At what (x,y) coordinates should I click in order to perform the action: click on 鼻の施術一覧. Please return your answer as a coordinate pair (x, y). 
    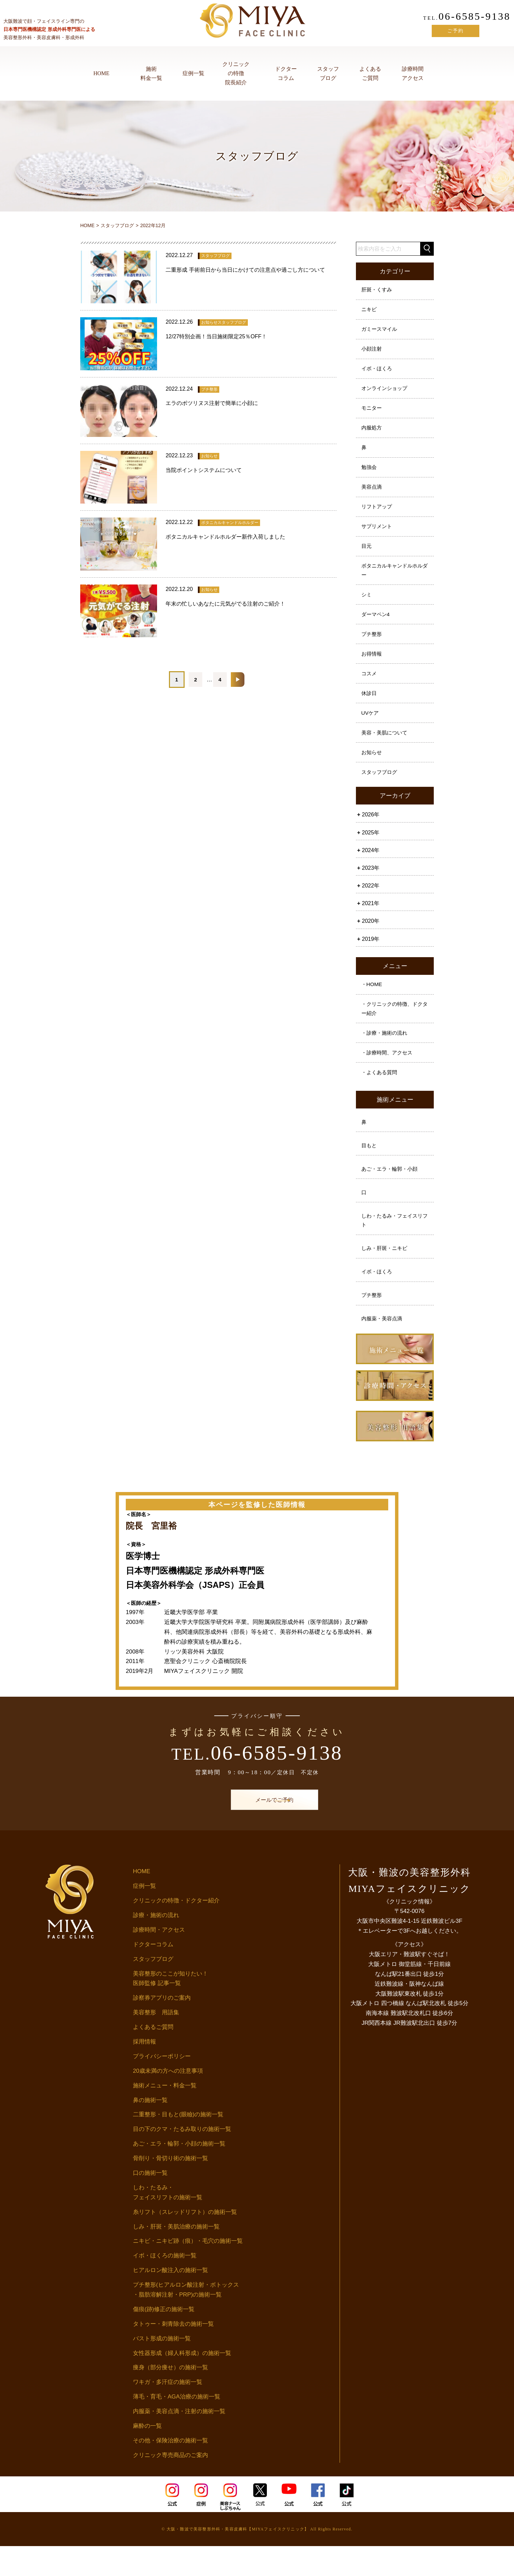
    Looking at the image, I should click on (150, 2130).